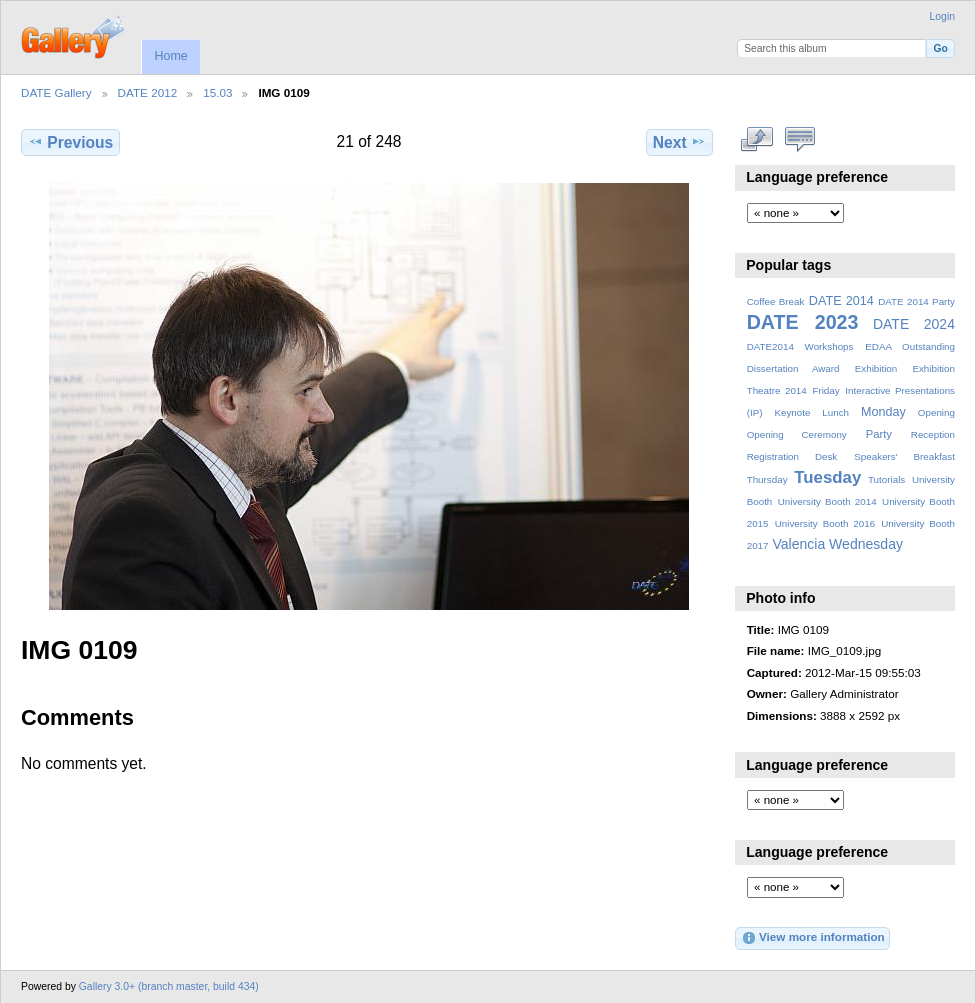  Describe the element at coordinates (170, 56) in the screenshot. I see `Home` at that location.